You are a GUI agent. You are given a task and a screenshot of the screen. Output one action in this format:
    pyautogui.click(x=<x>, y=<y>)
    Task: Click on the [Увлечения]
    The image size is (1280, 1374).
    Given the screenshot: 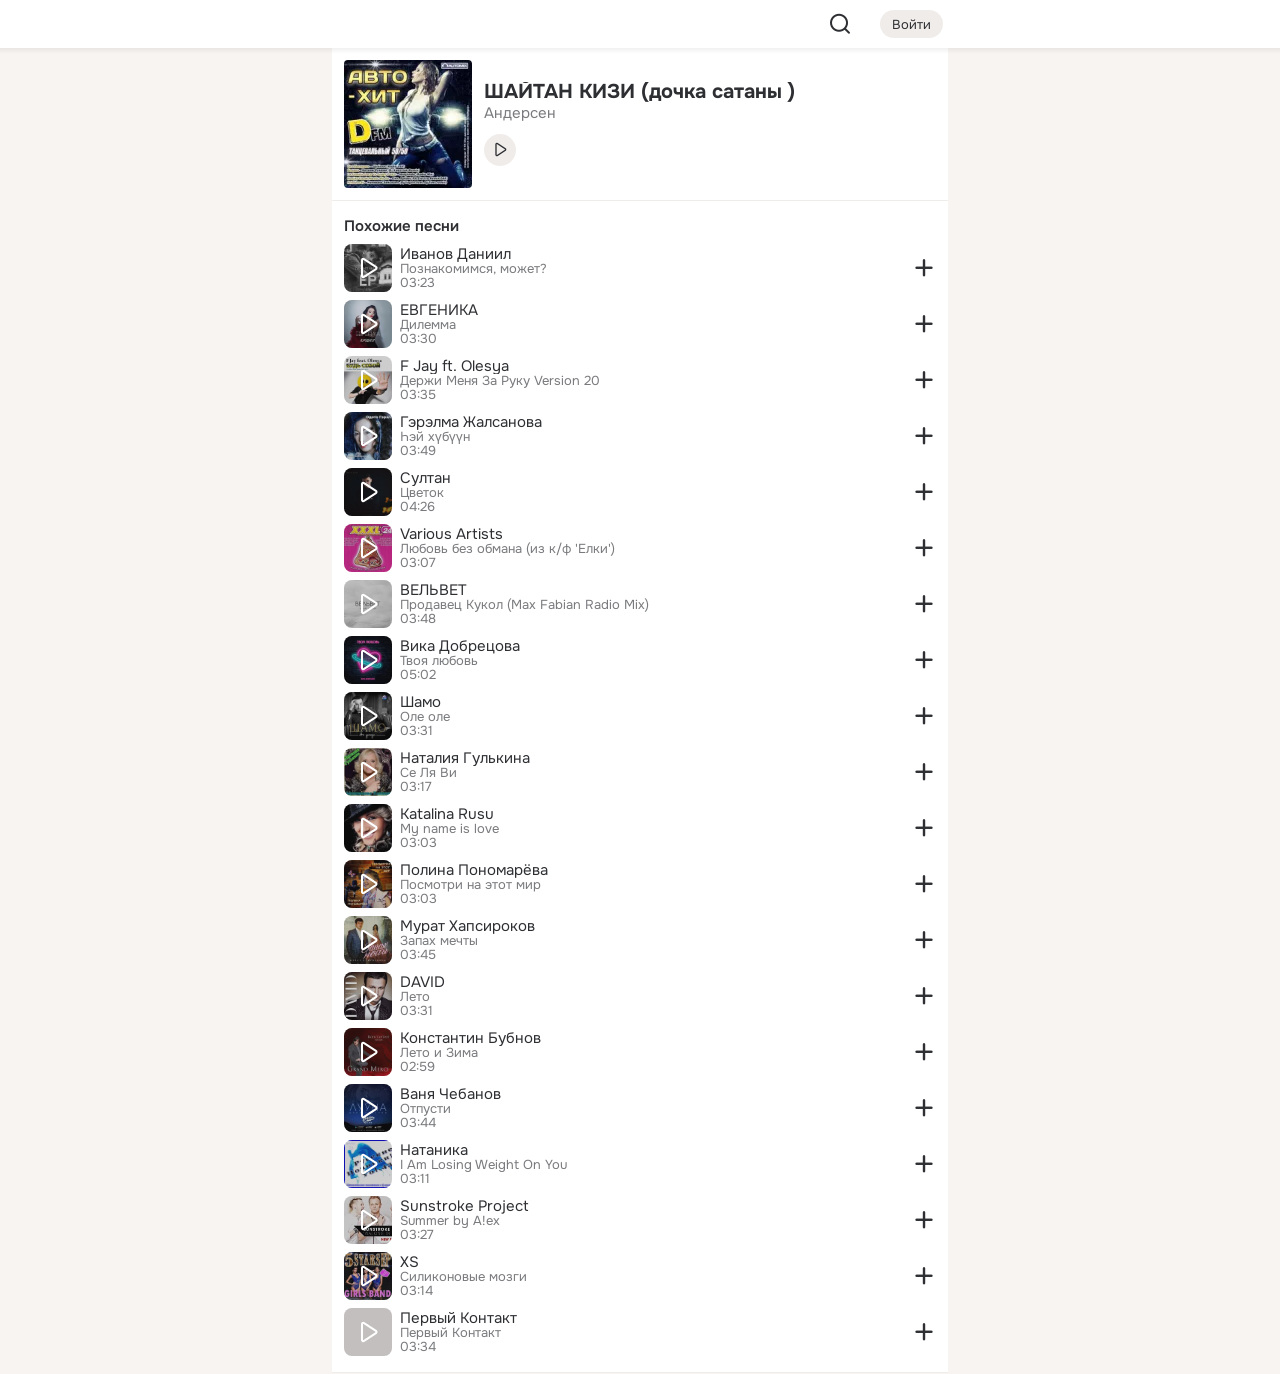 What is the action you would take?
    pyautogui.click(x=184, y=96)
    